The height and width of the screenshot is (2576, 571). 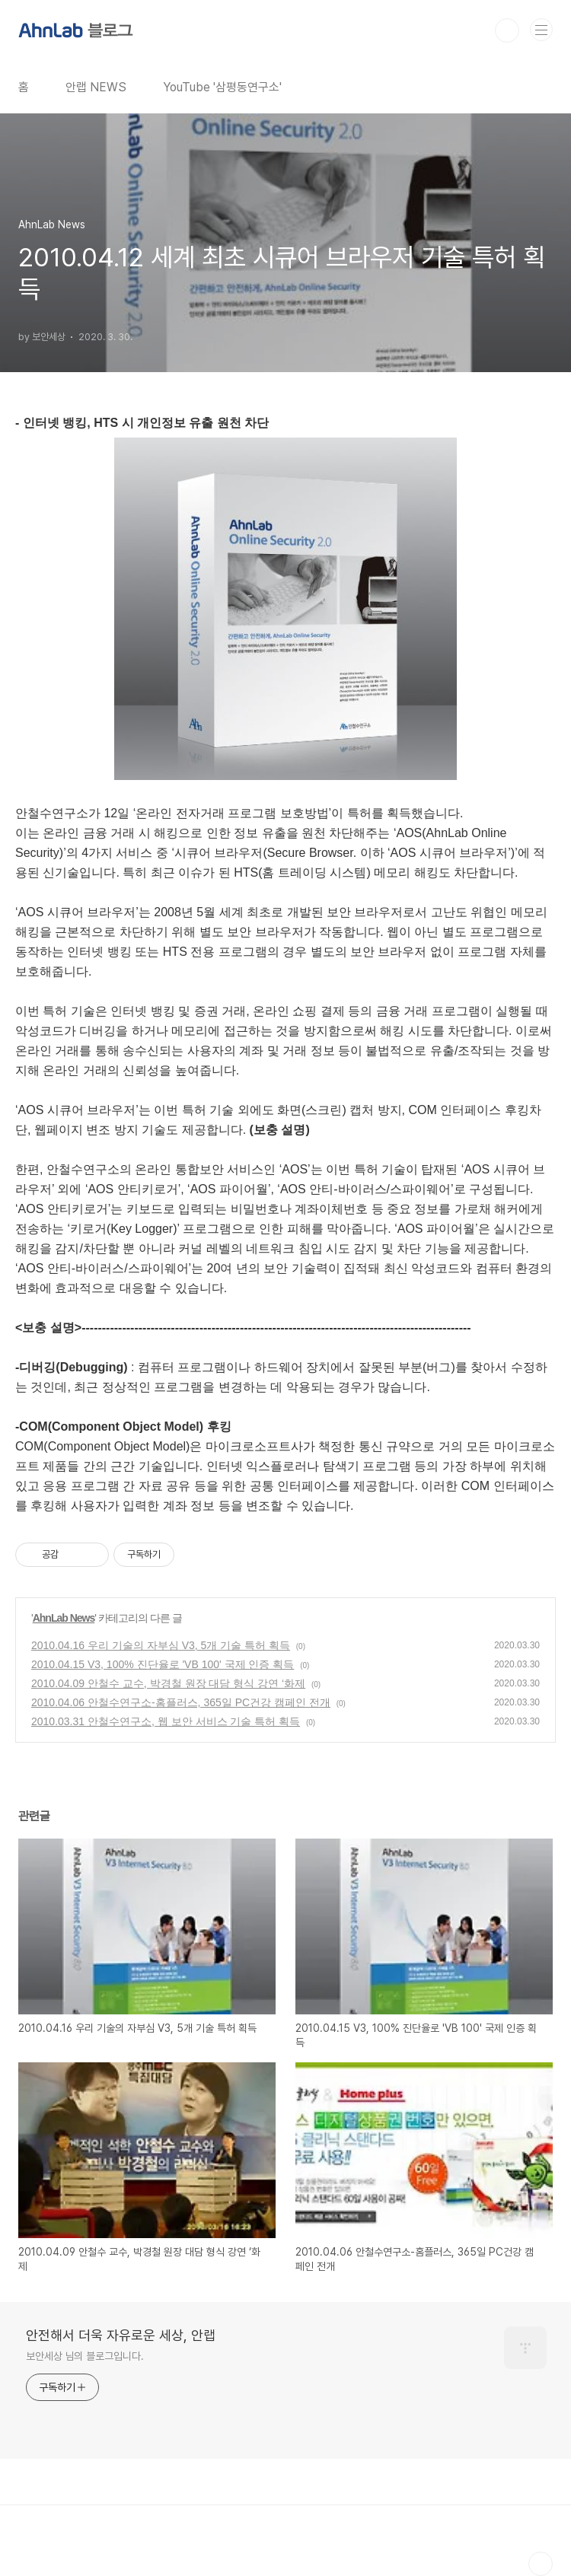 I want to click on AhnLab News, so click(x=64, y=1618).